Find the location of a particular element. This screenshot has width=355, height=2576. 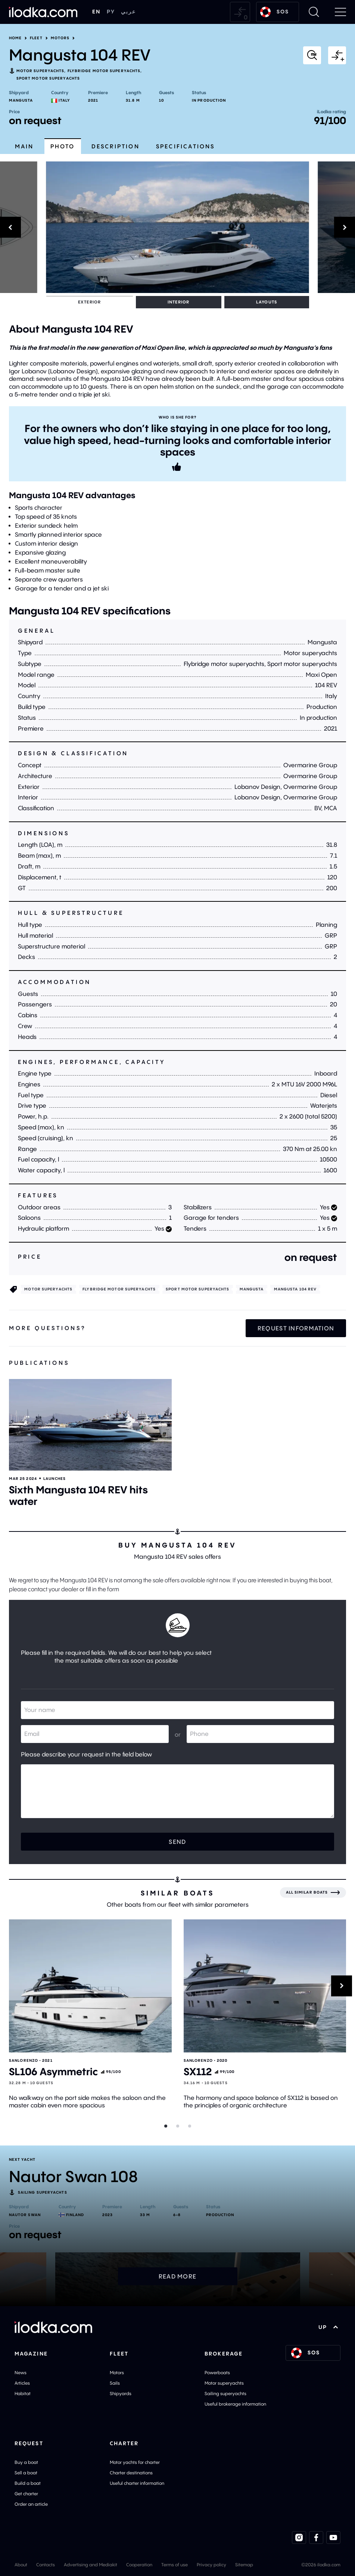

[Previous] is located at coordinates (18, 227).